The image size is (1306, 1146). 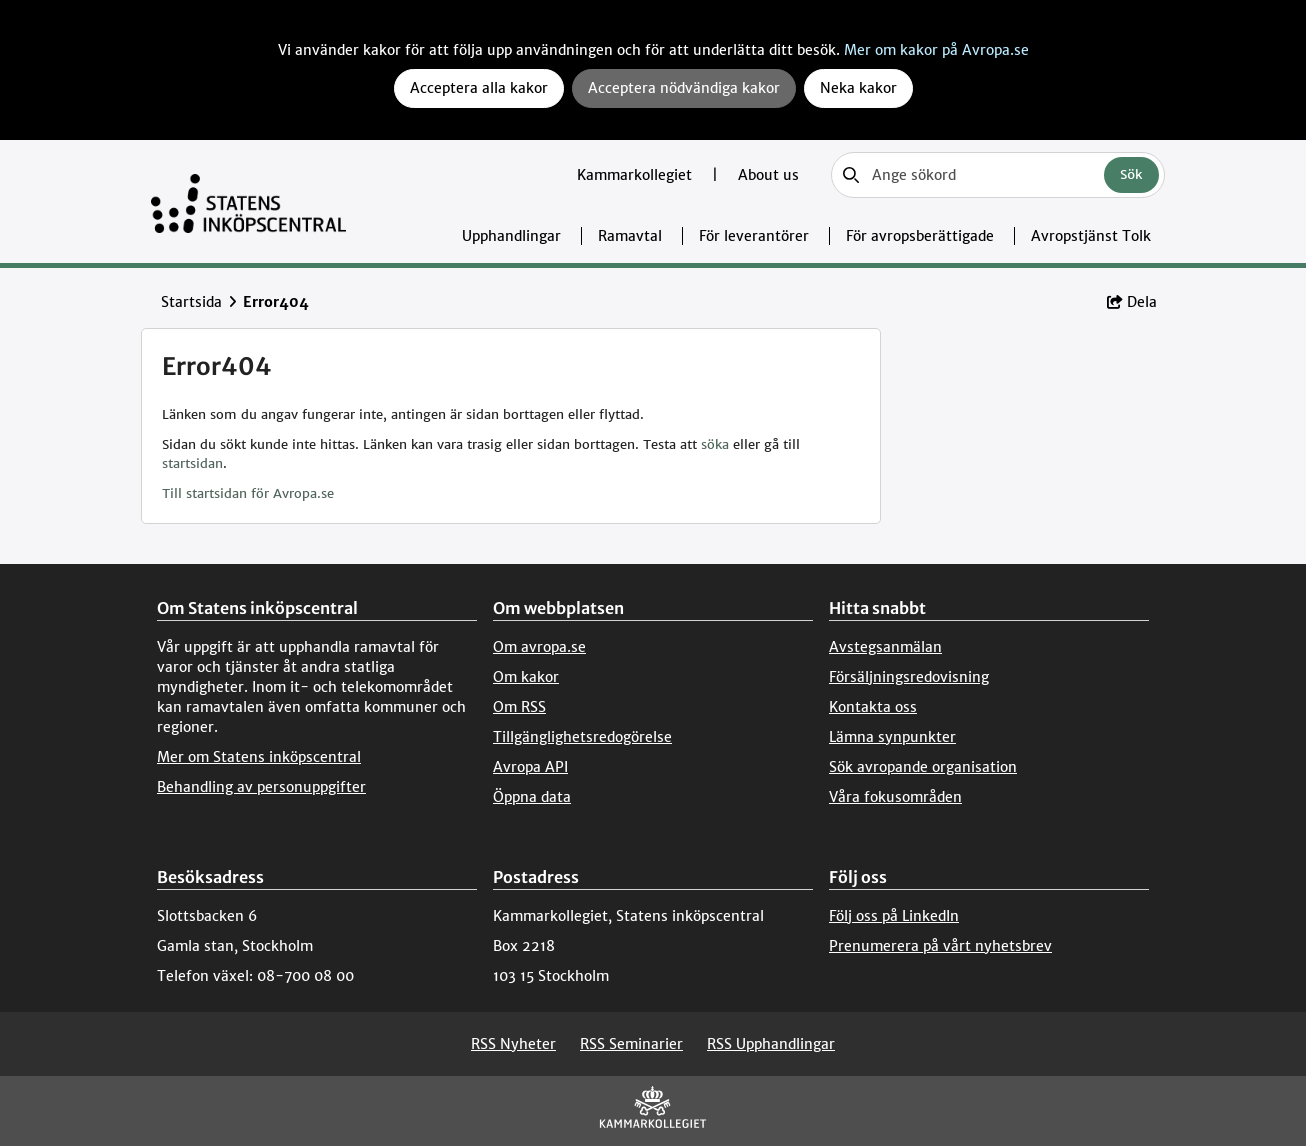 What do you see at coordinates (1132, 302) in the screenshot?
I see `Dela [button]` at bounding box center [1132, 302].